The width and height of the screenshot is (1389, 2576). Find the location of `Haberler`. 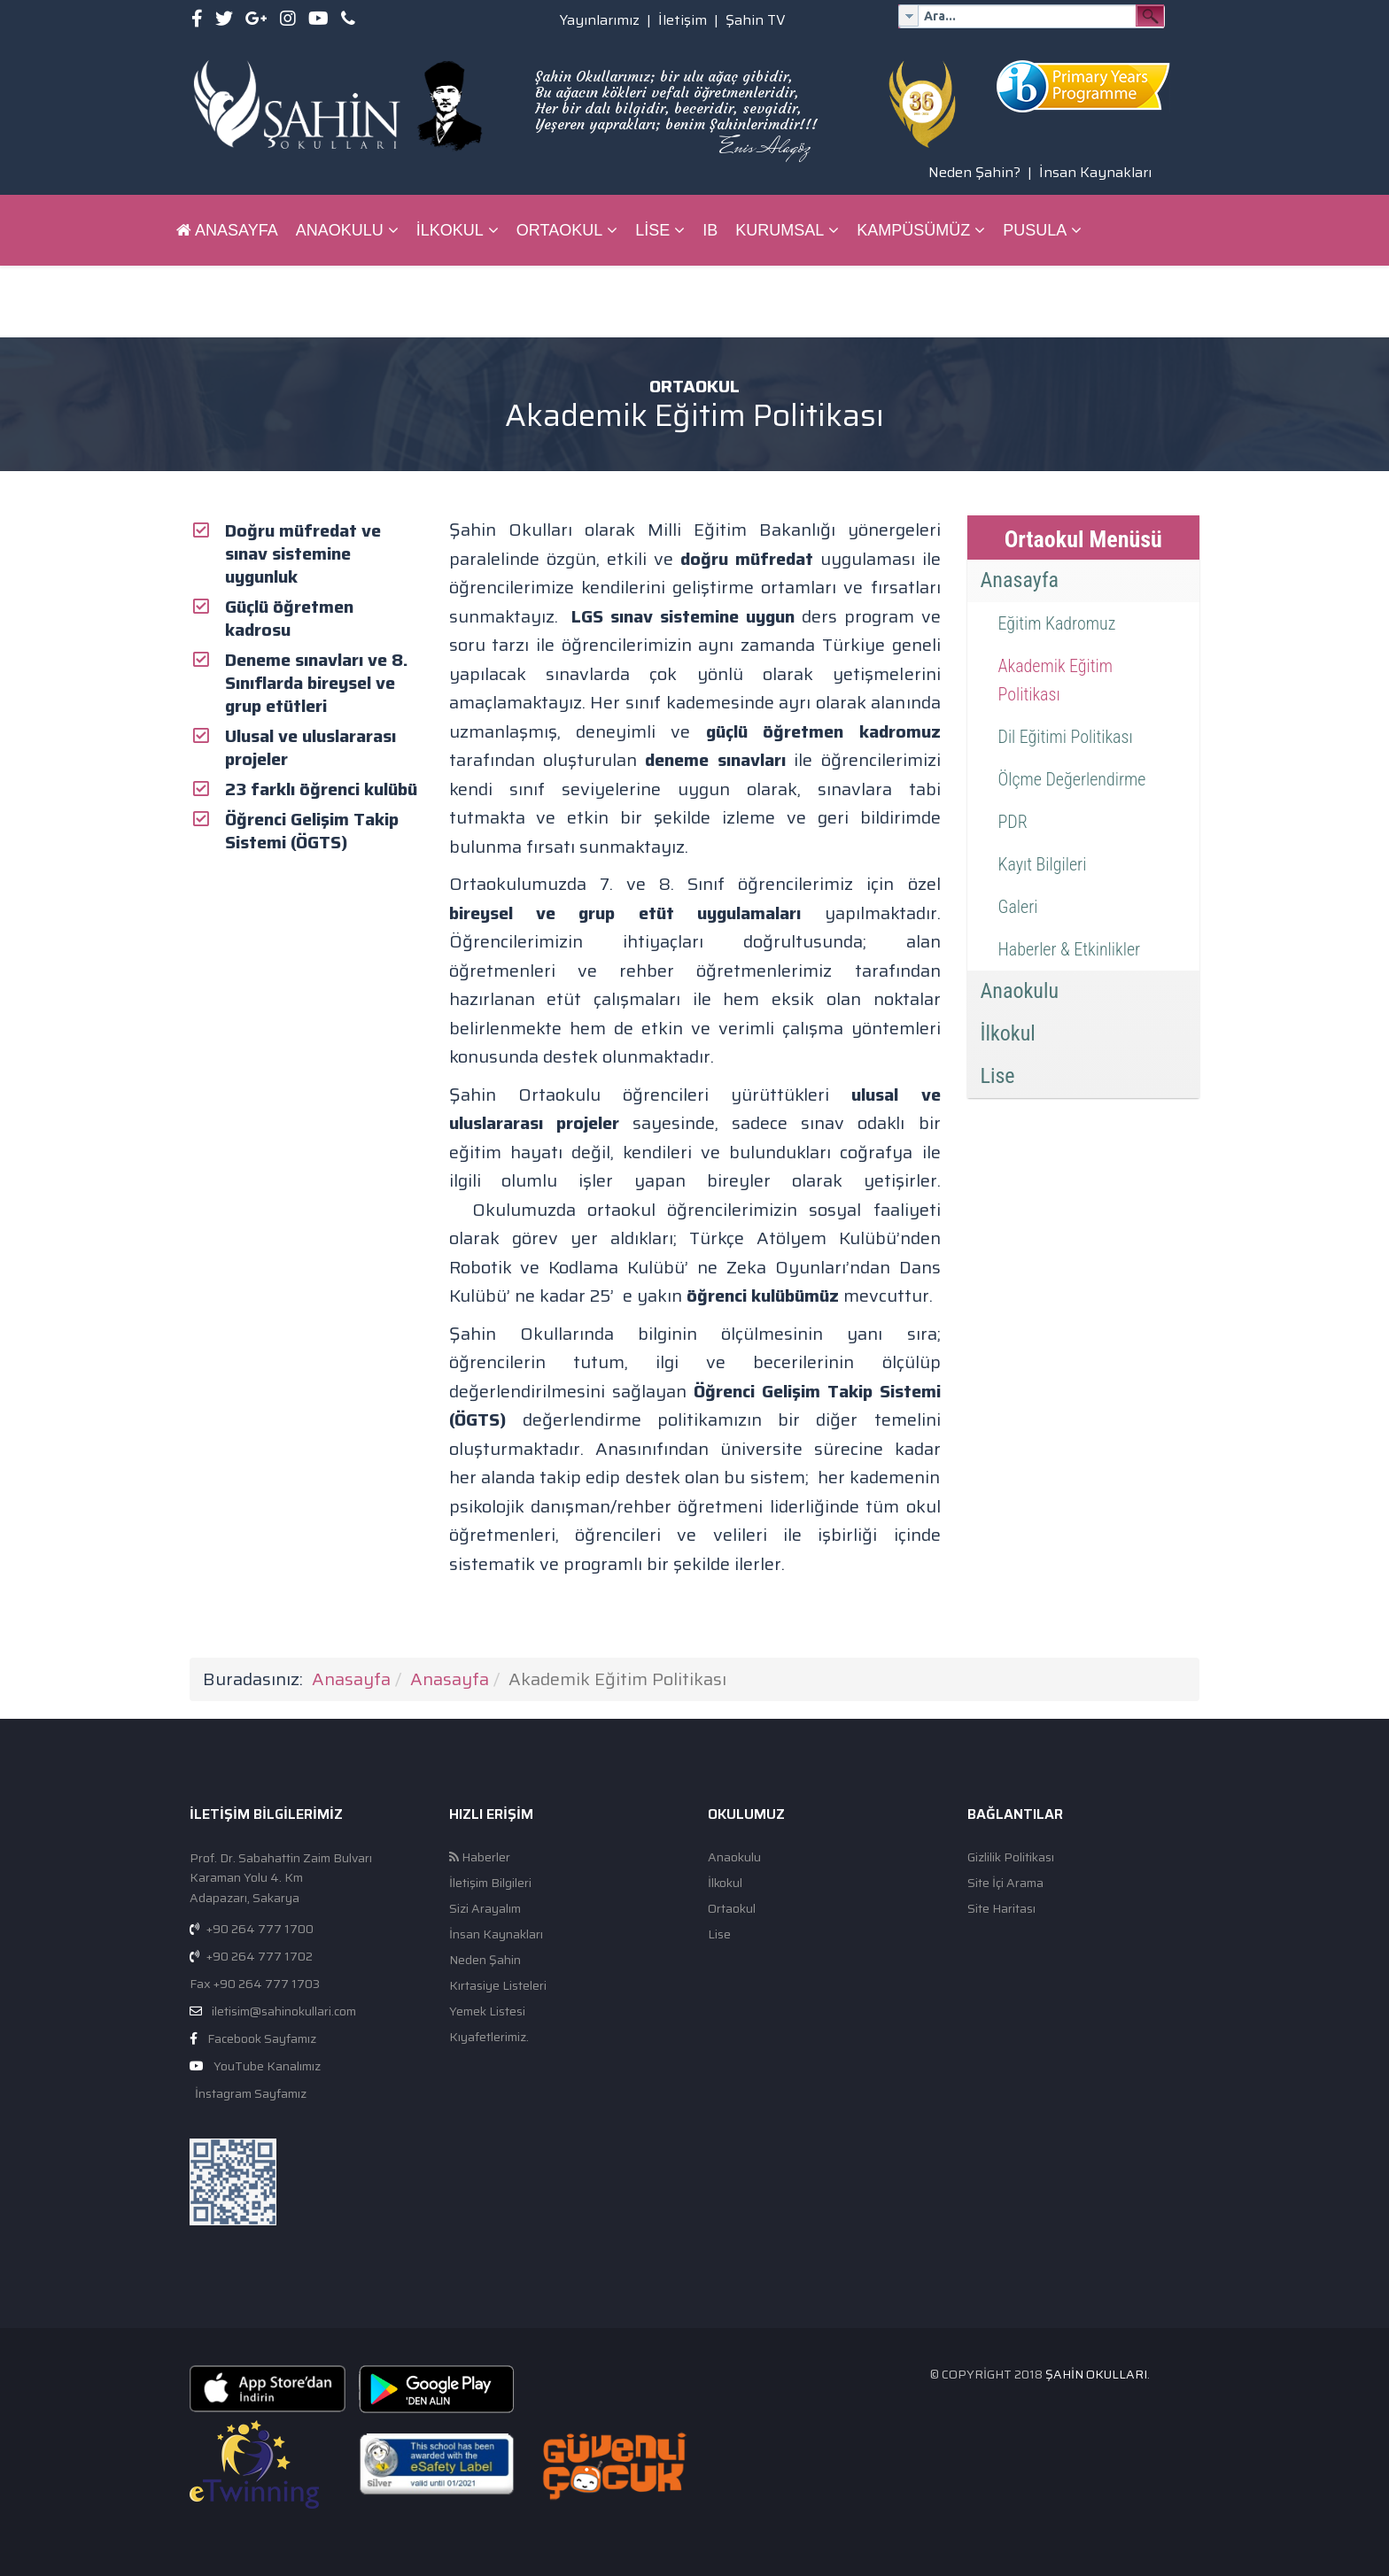

Haberler is located at coordinates (479, 1857).